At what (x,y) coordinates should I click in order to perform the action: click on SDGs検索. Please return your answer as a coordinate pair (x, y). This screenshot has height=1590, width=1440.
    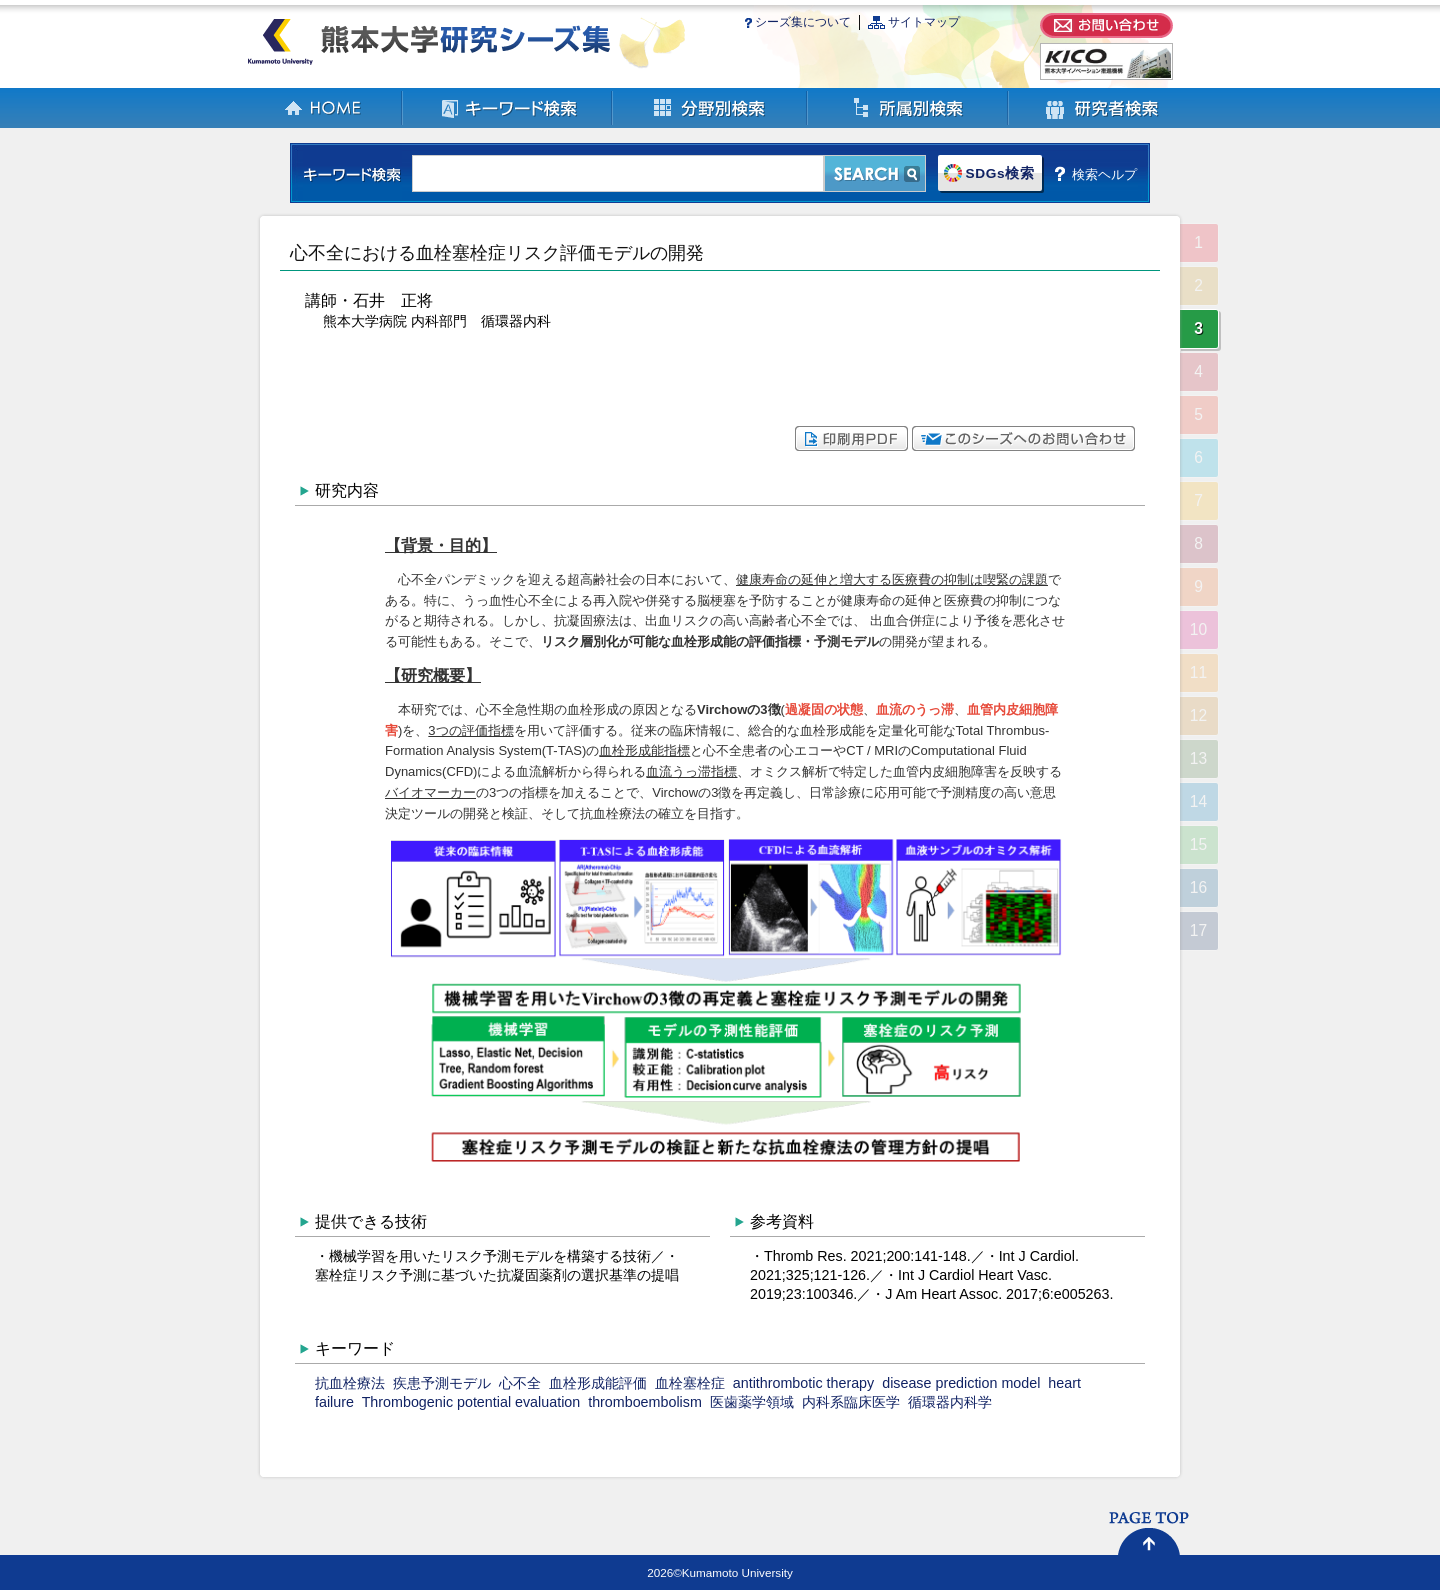
    Looking at the image, I should click on (999, 173).